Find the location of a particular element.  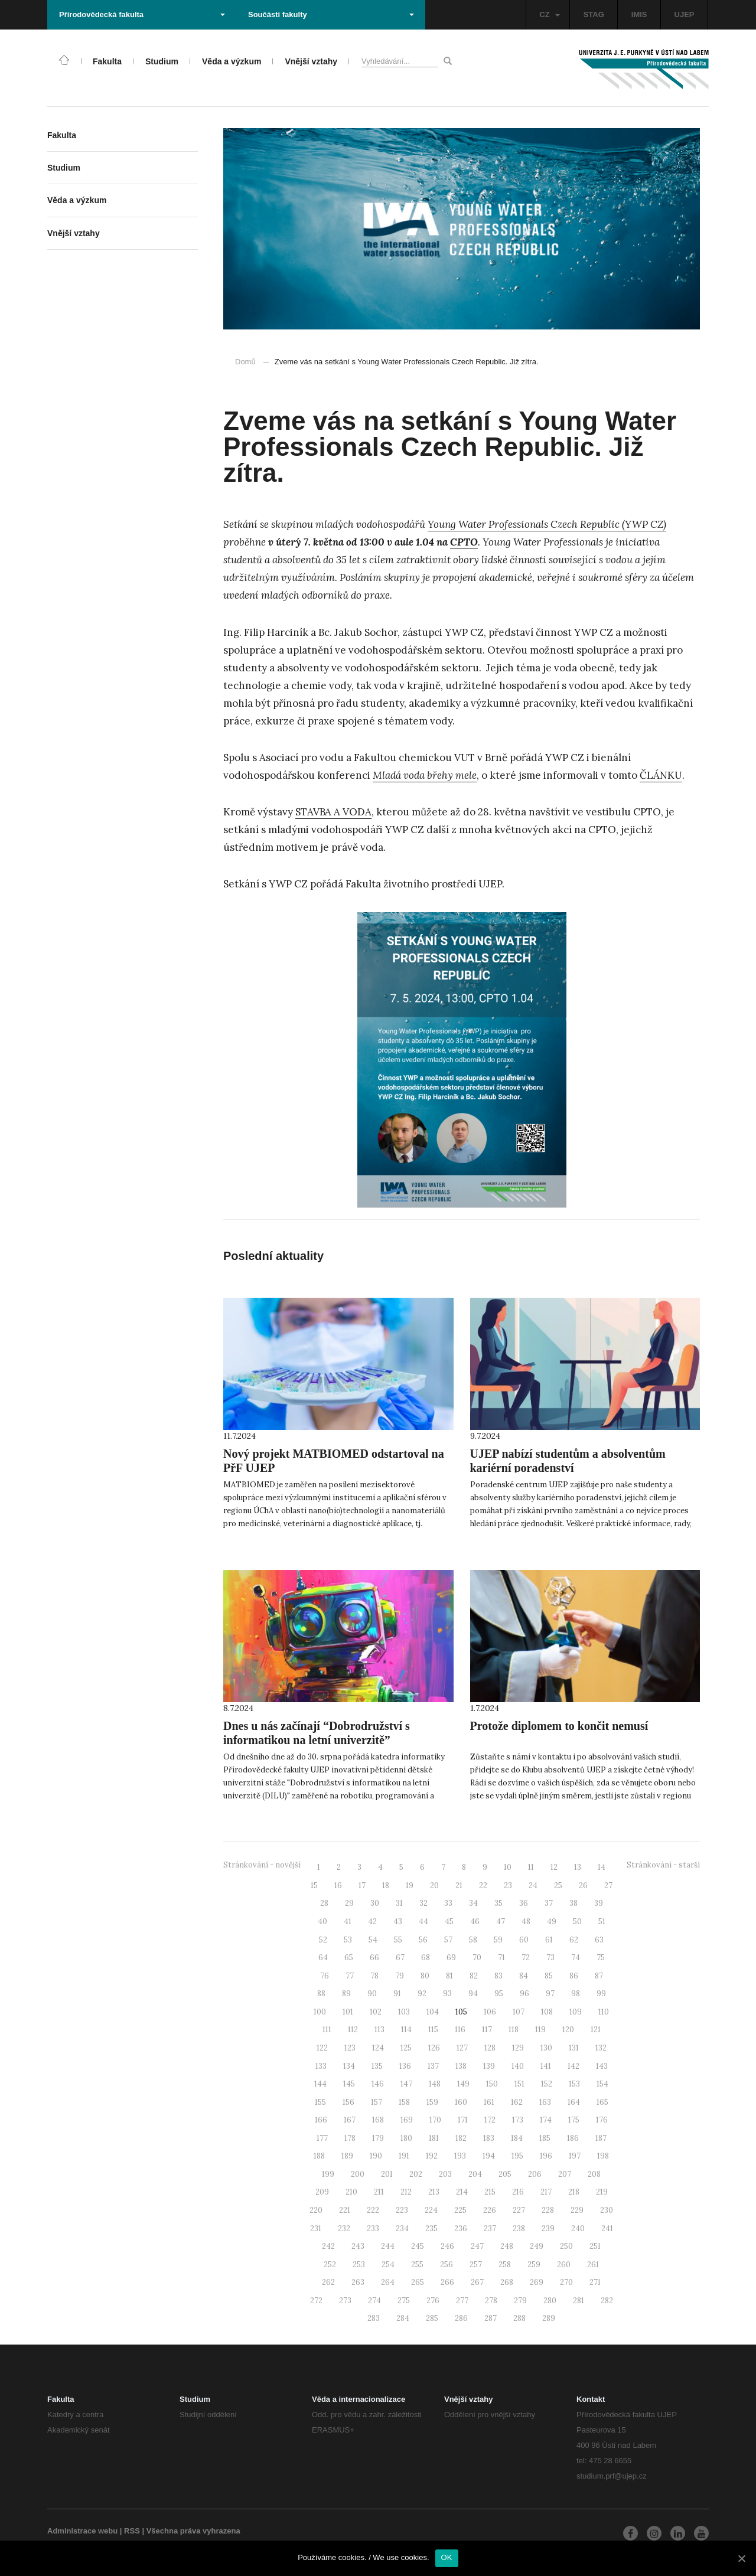

93 is located at coordinates (447, 1994).